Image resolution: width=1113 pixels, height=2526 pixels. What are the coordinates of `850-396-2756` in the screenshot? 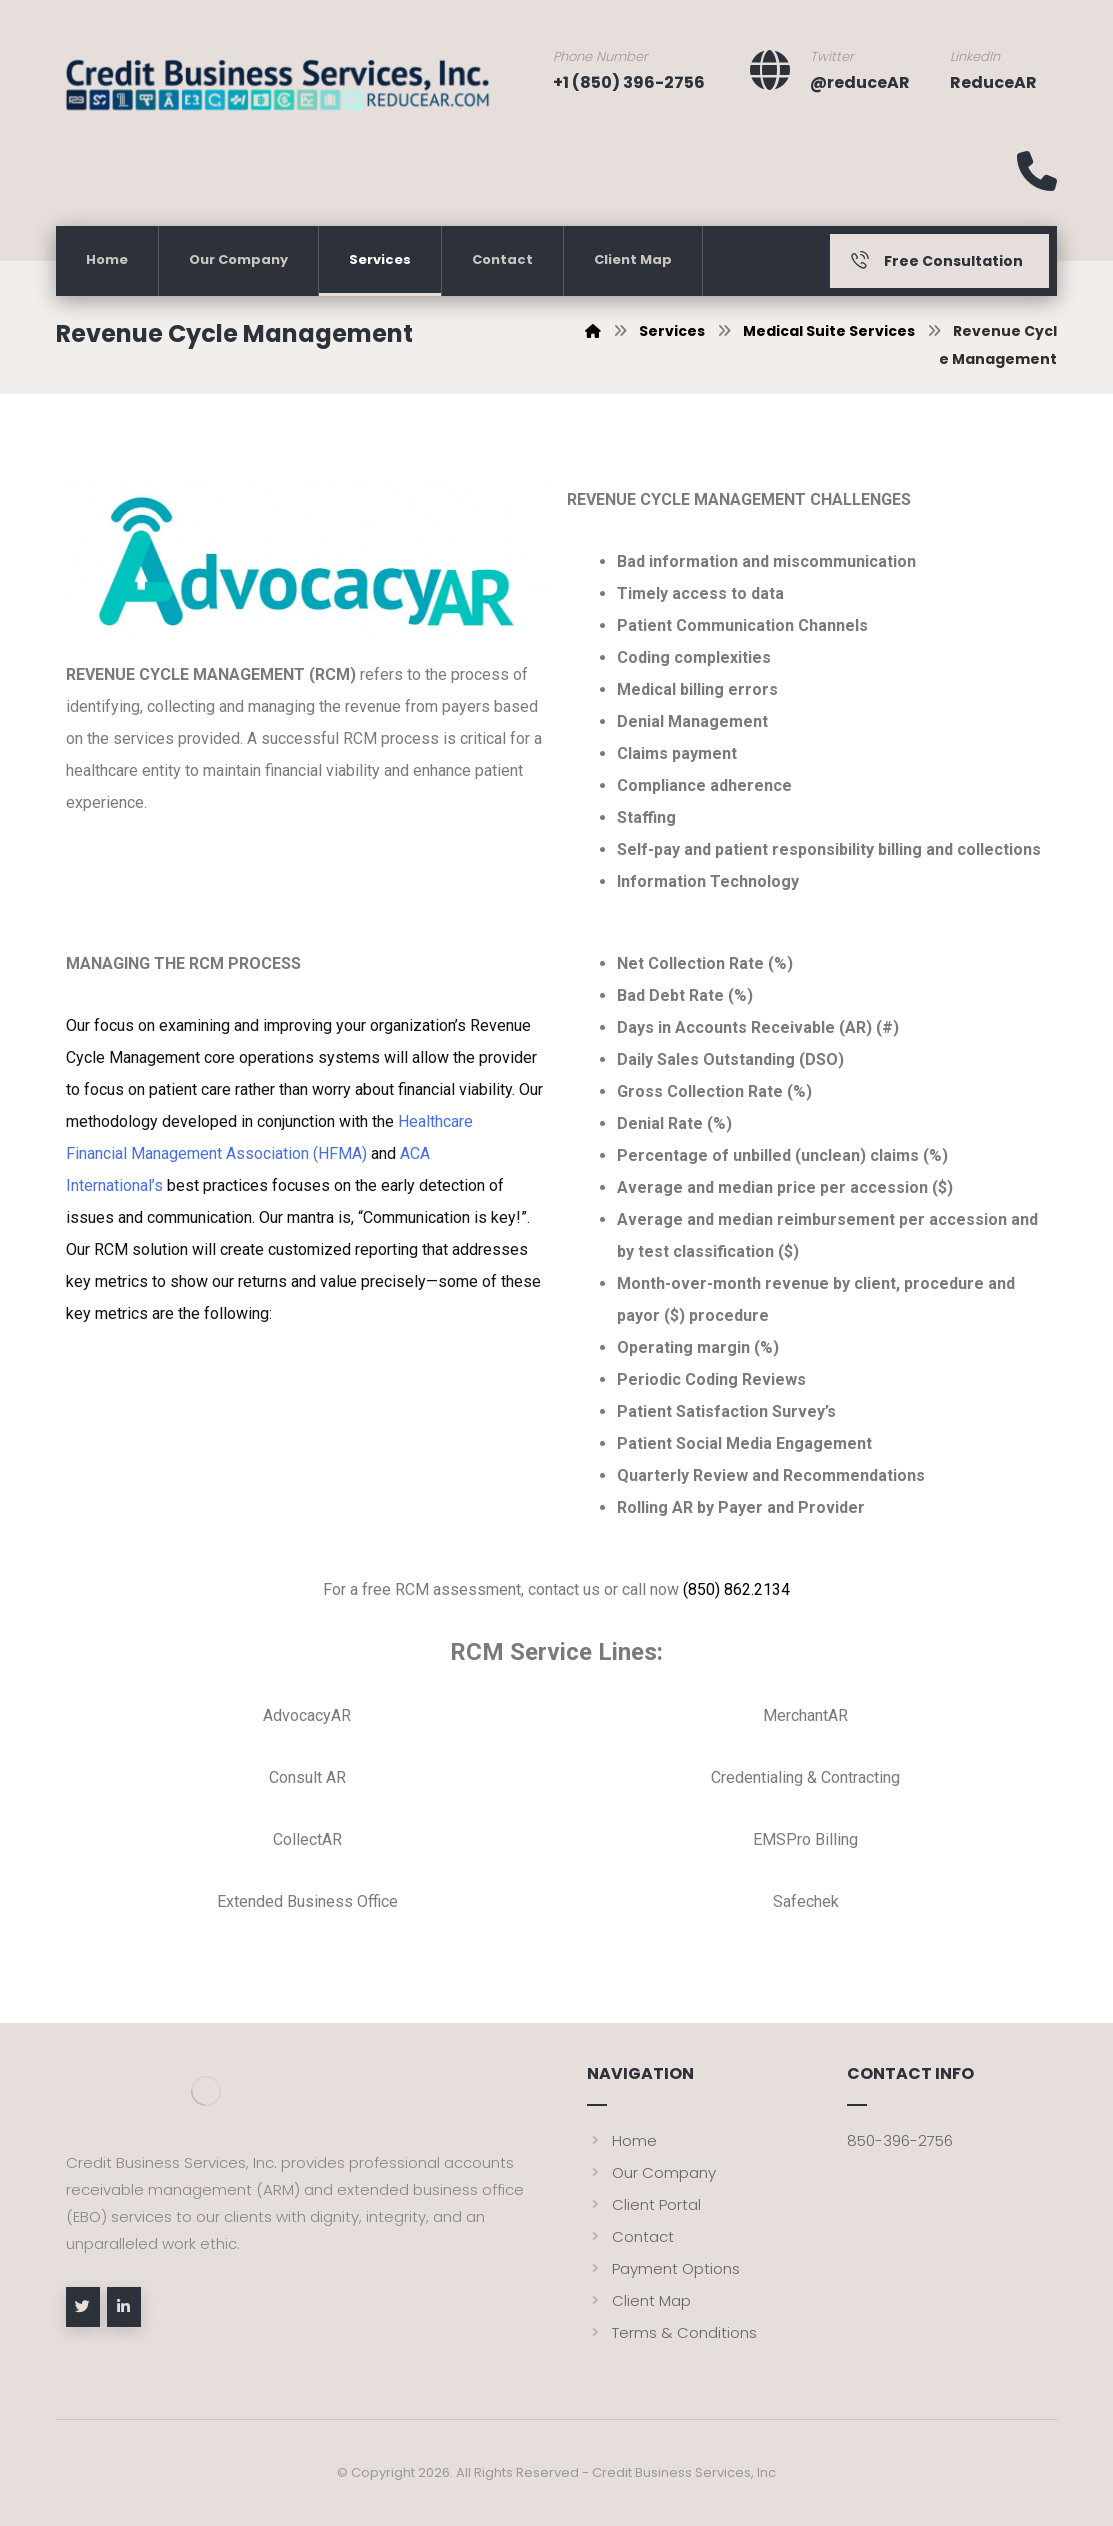 It's located at (900, 2140).